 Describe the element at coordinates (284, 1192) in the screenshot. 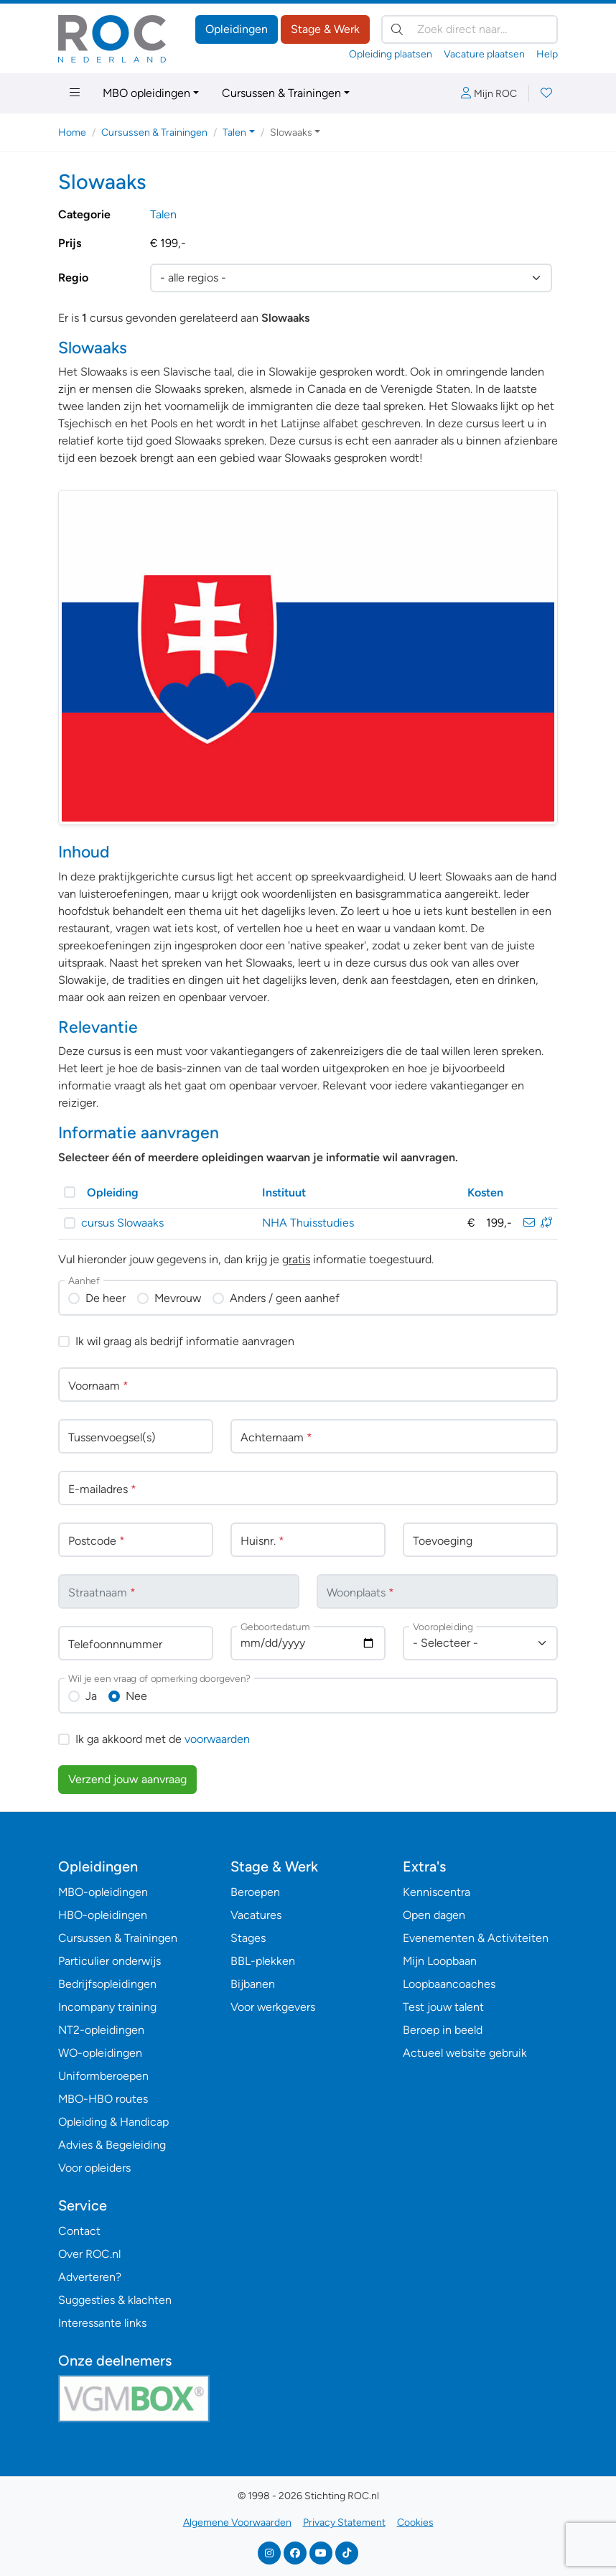

I see `Instituut` at that location.